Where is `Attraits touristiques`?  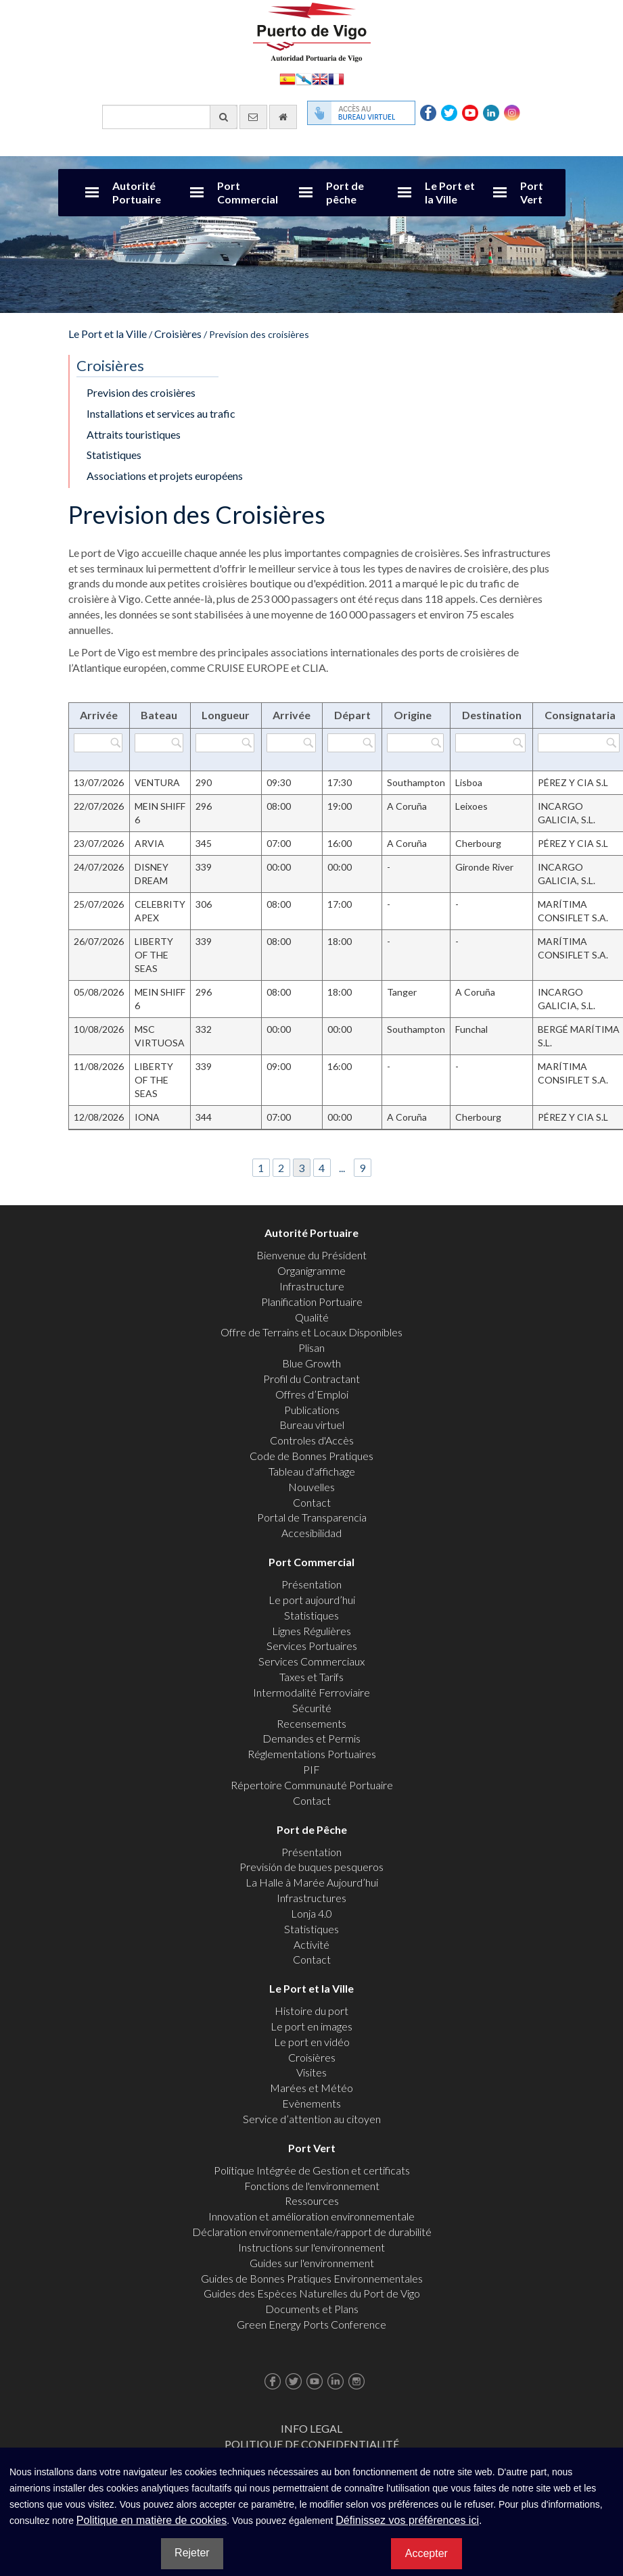 Attraits touristiques is located at coordinates (134, 434).